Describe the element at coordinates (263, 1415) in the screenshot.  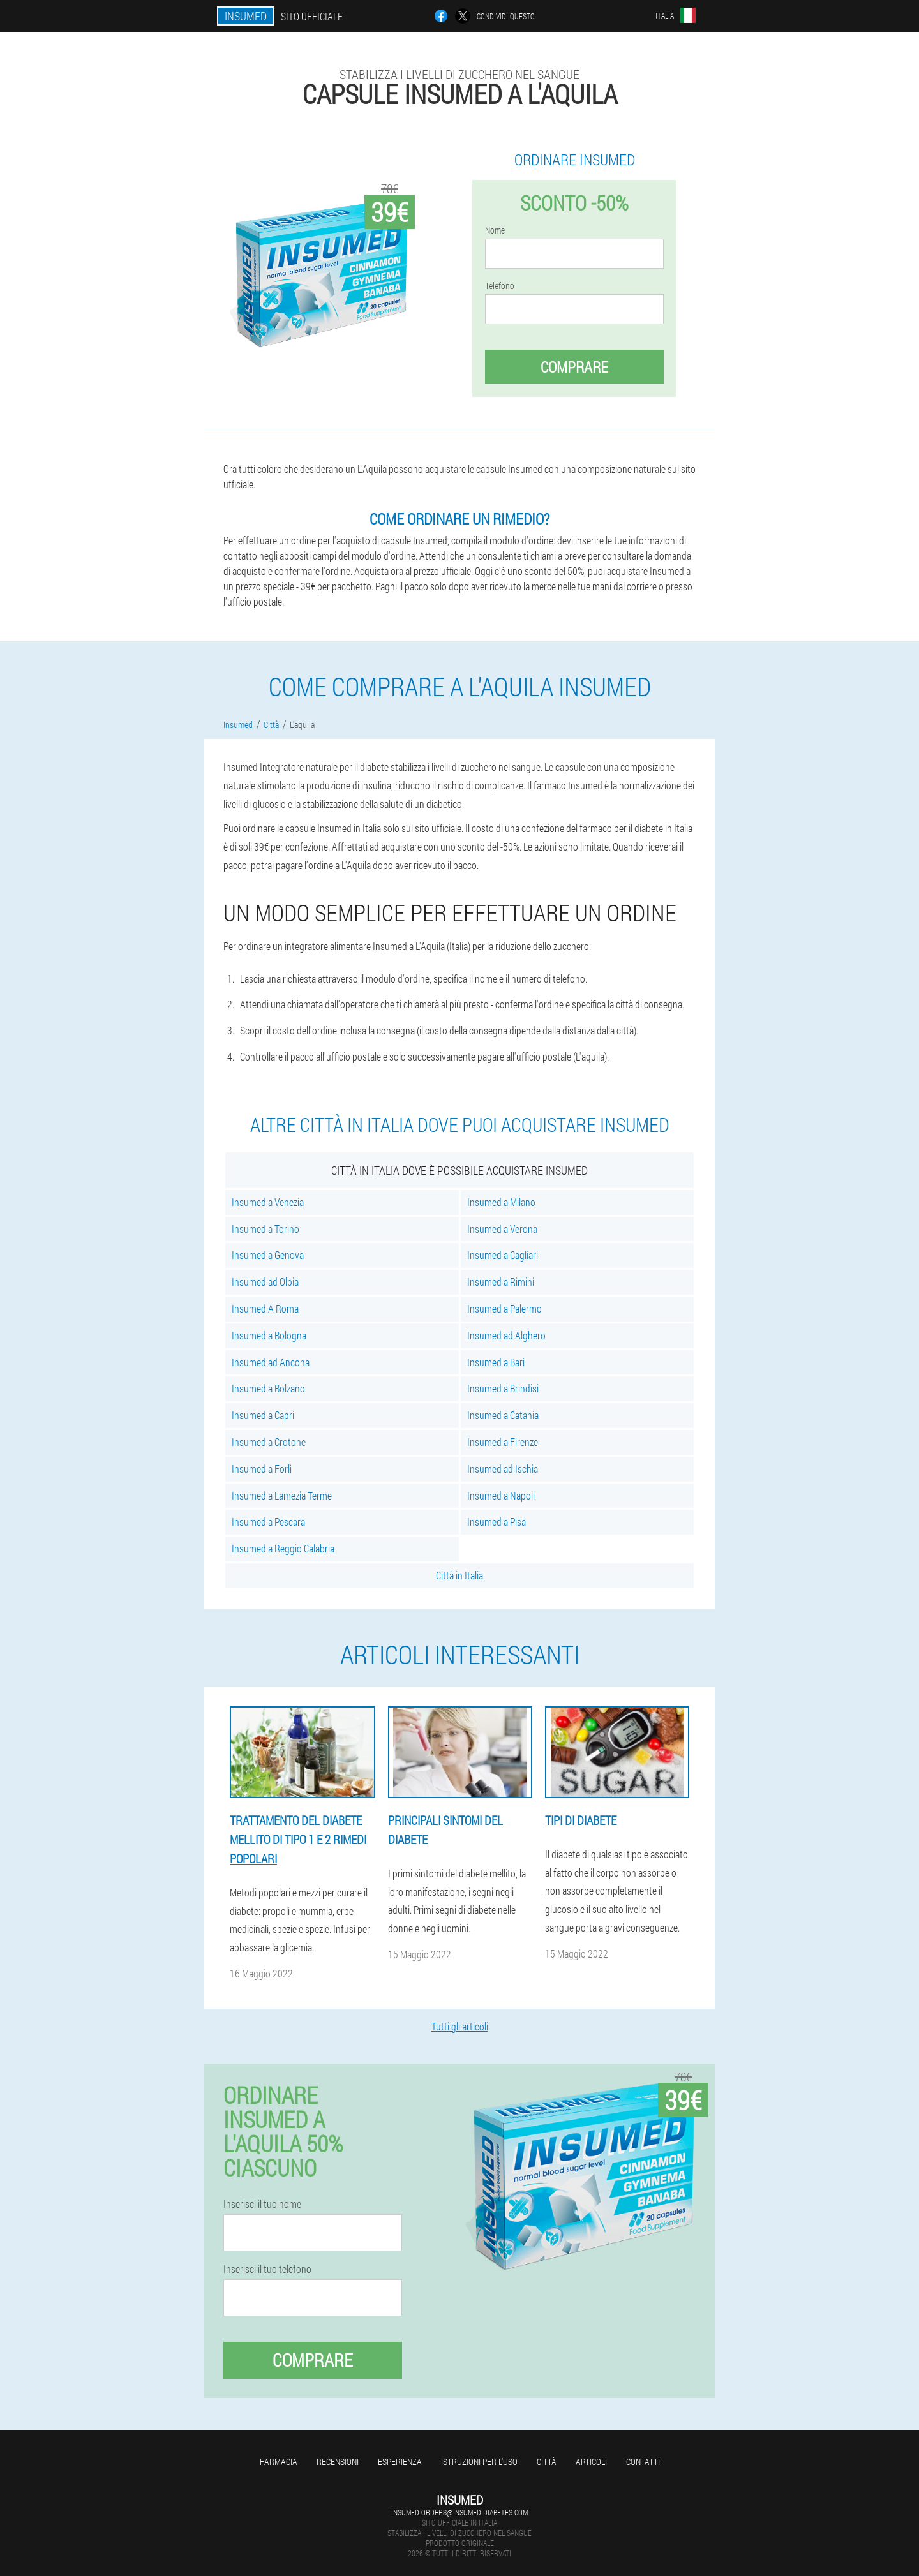
I see `Insumed a Capri` at that location.